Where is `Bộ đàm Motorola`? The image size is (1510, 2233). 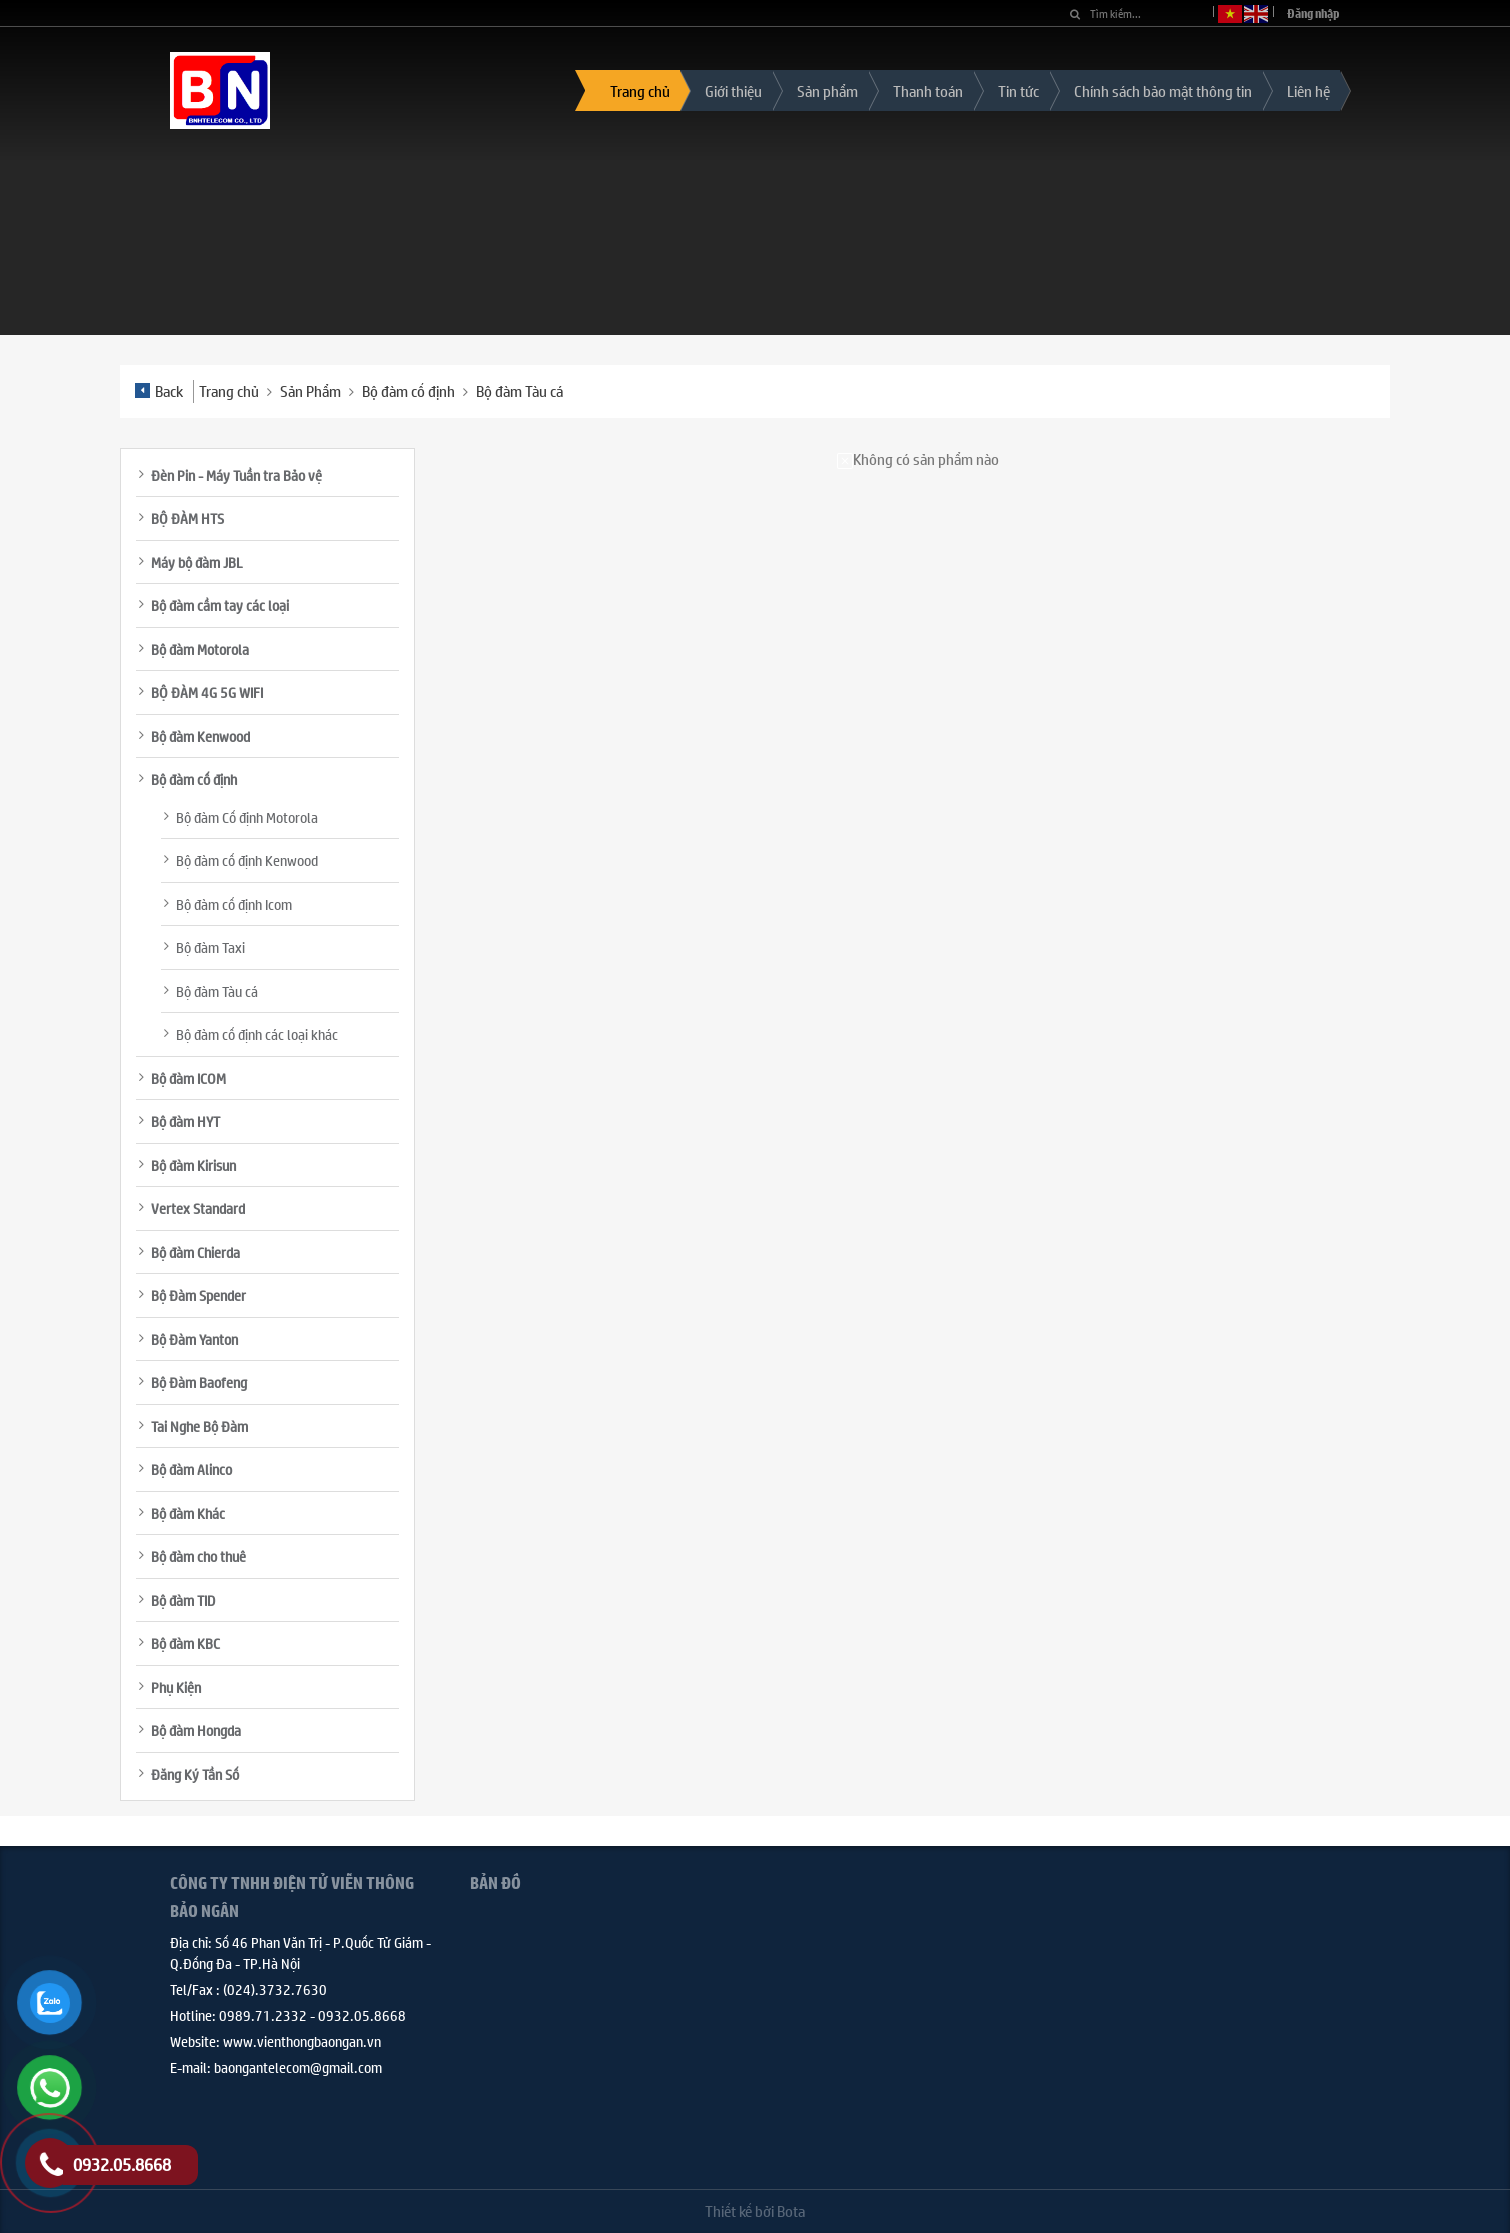 Bộ đàm Motorola is located at coordinates (200, 649).